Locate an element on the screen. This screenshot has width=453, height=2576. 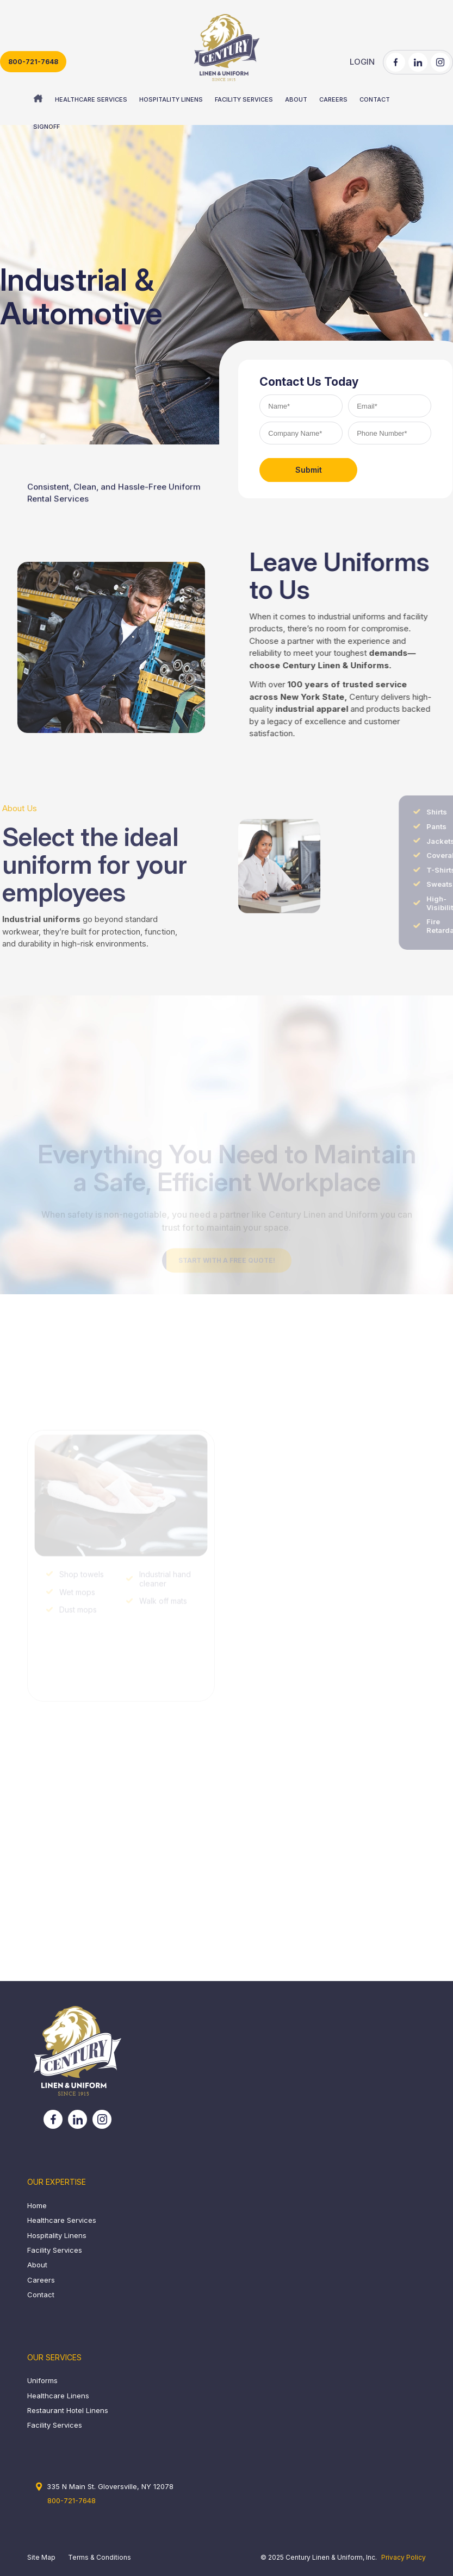
Contact is located at coordinates (40, 2294).